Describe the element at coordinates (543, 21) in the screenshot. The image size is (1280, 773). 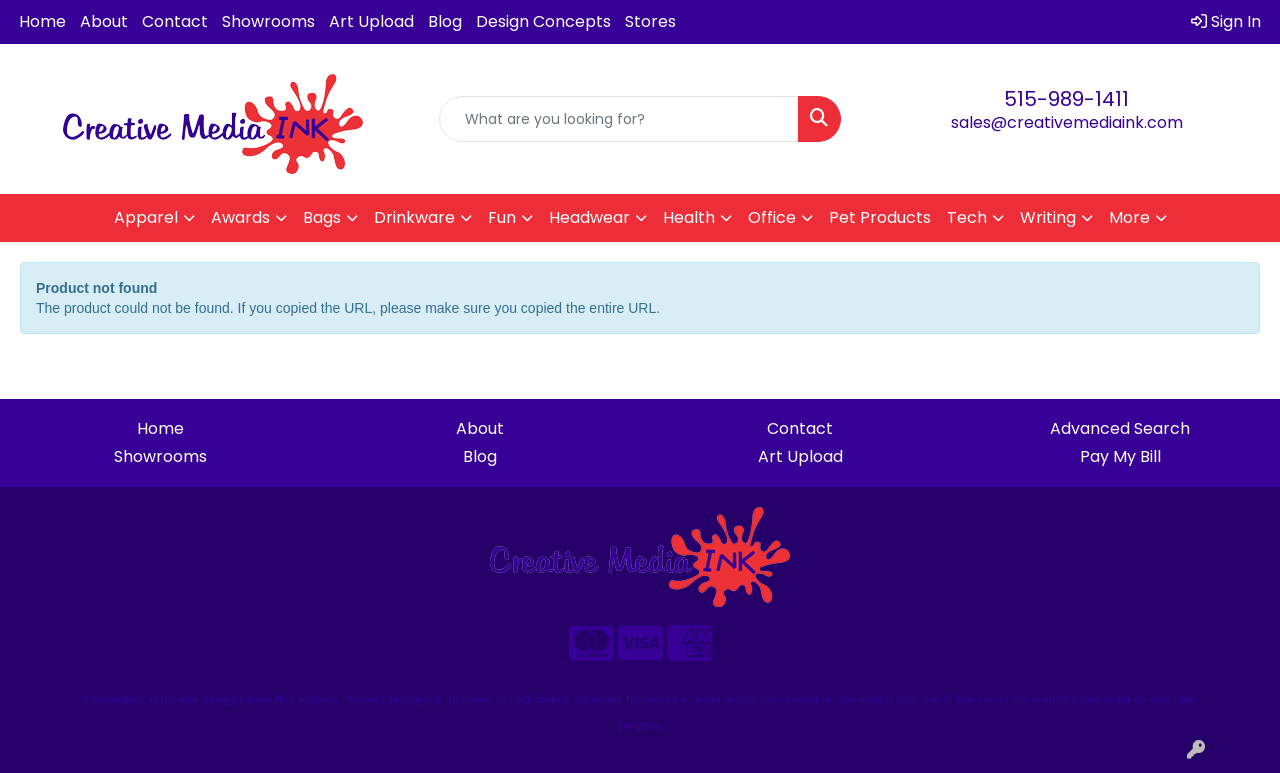
I see `Design Concepts` at that location.